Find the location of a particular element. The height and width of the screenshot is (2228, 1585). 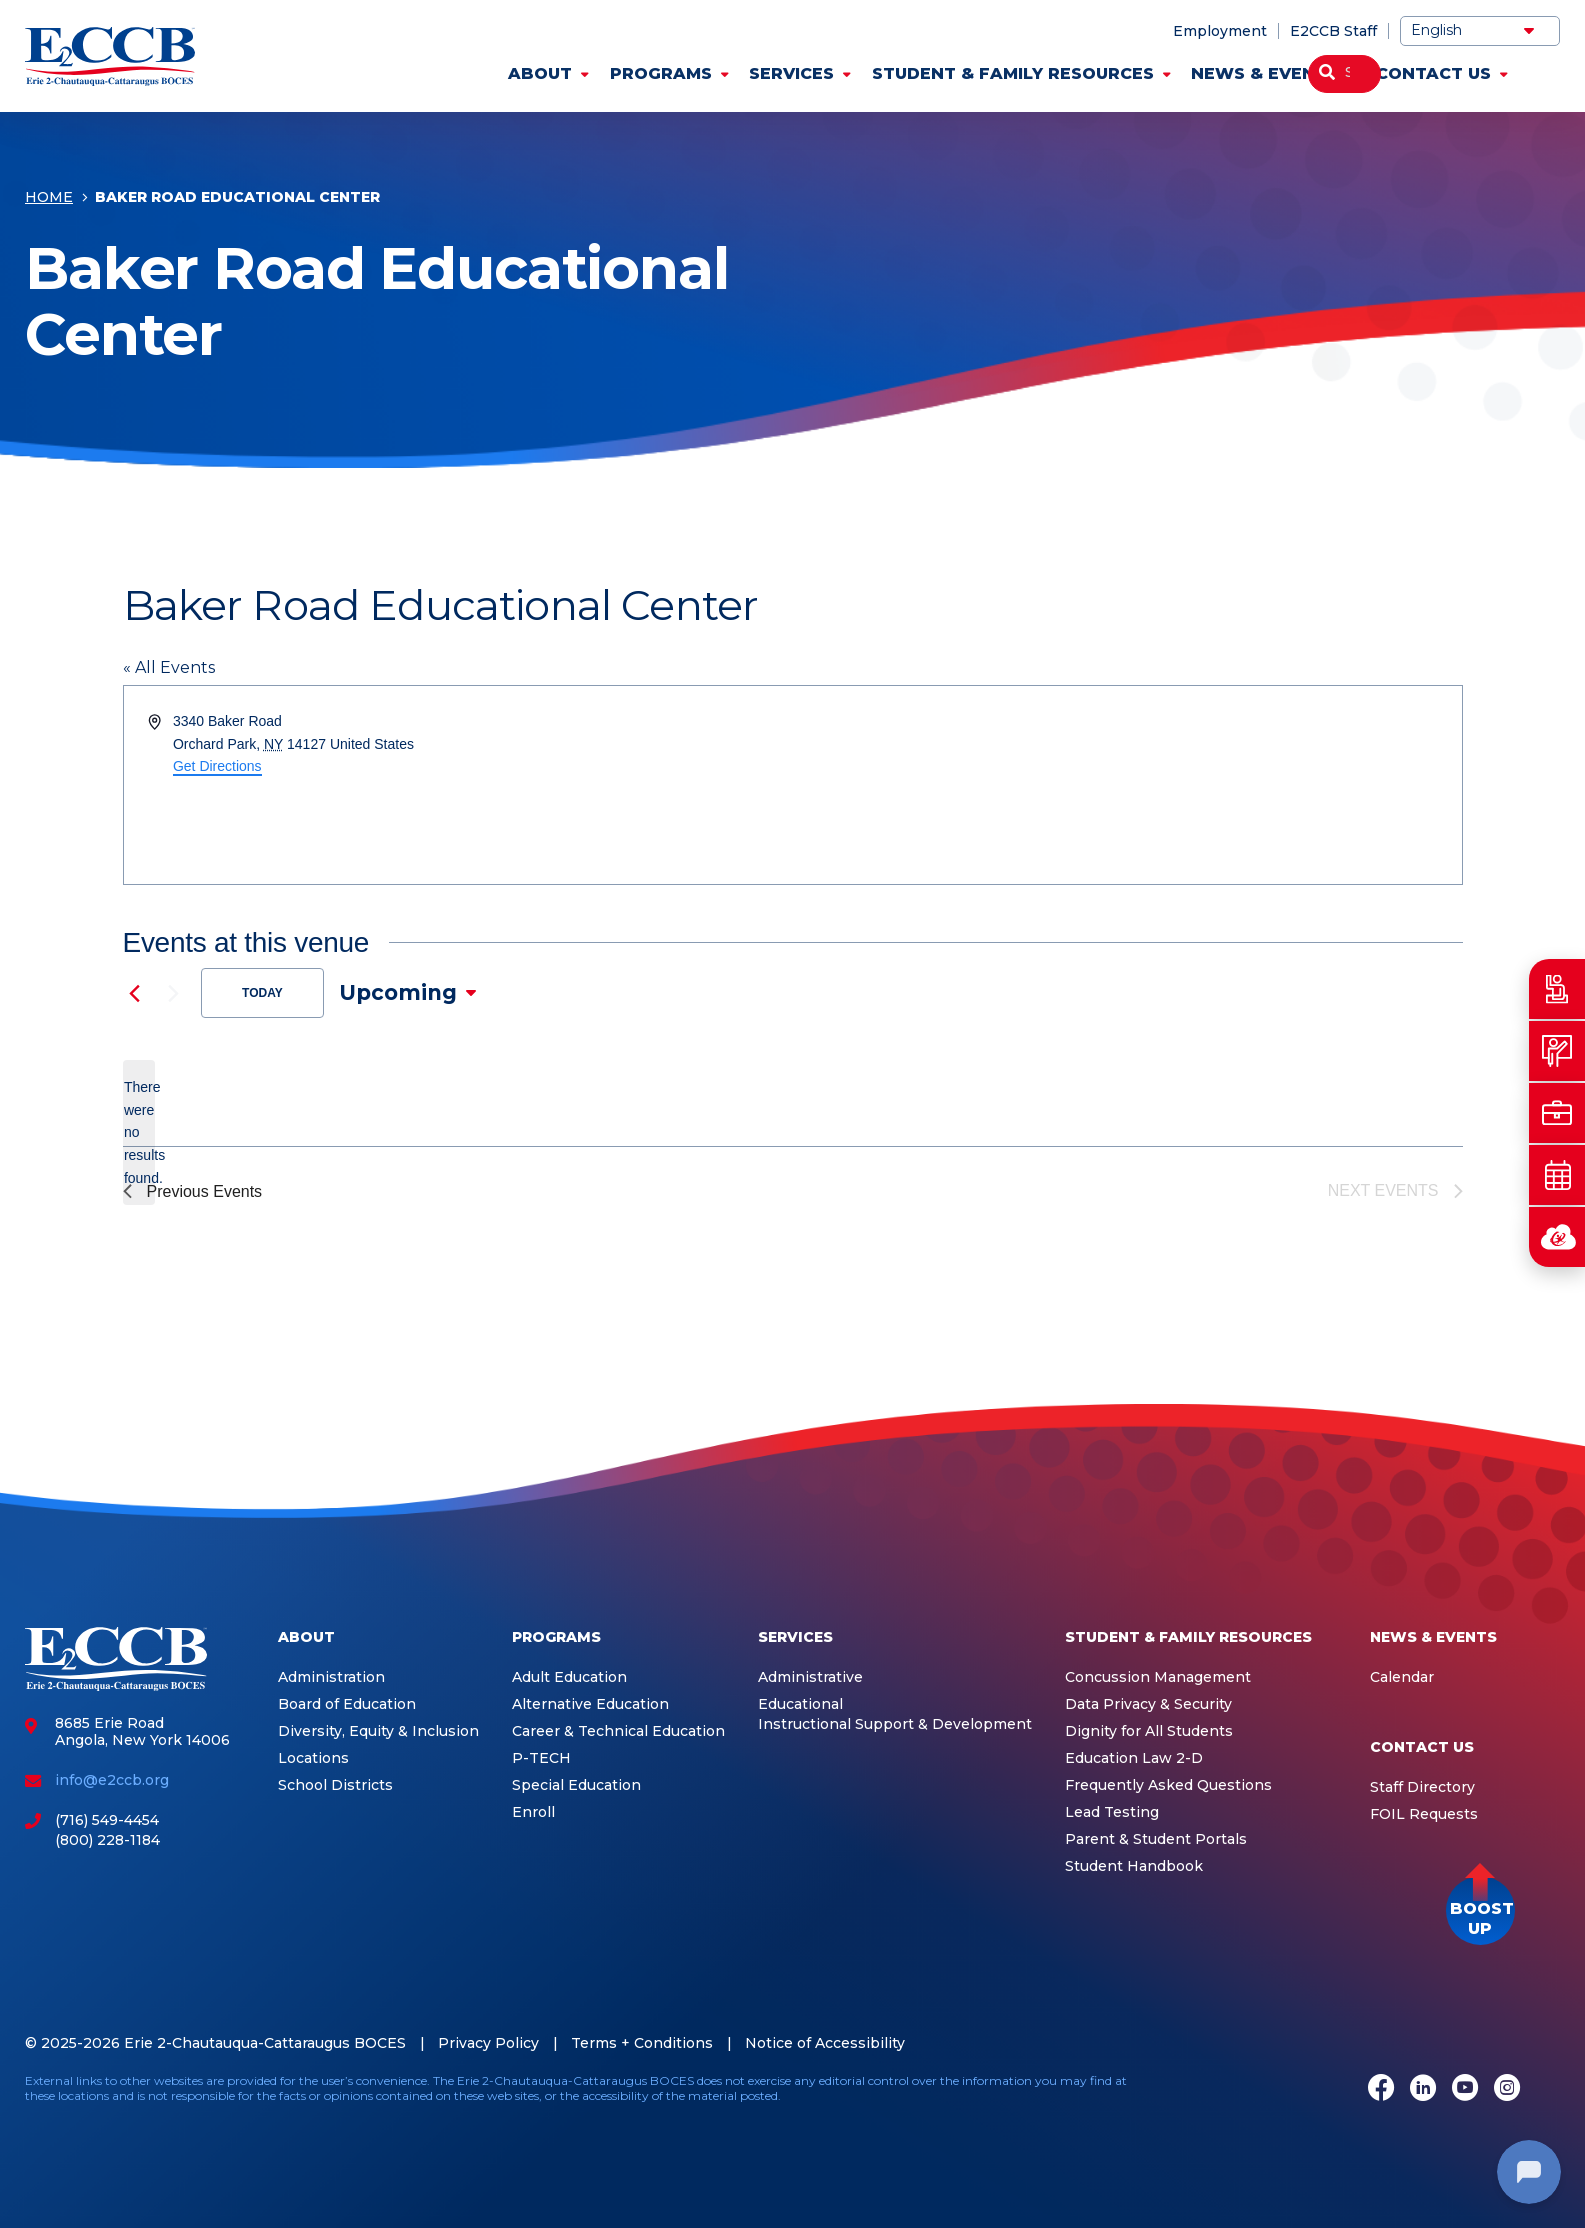

School Districts is located at coordinates (335, 1785).